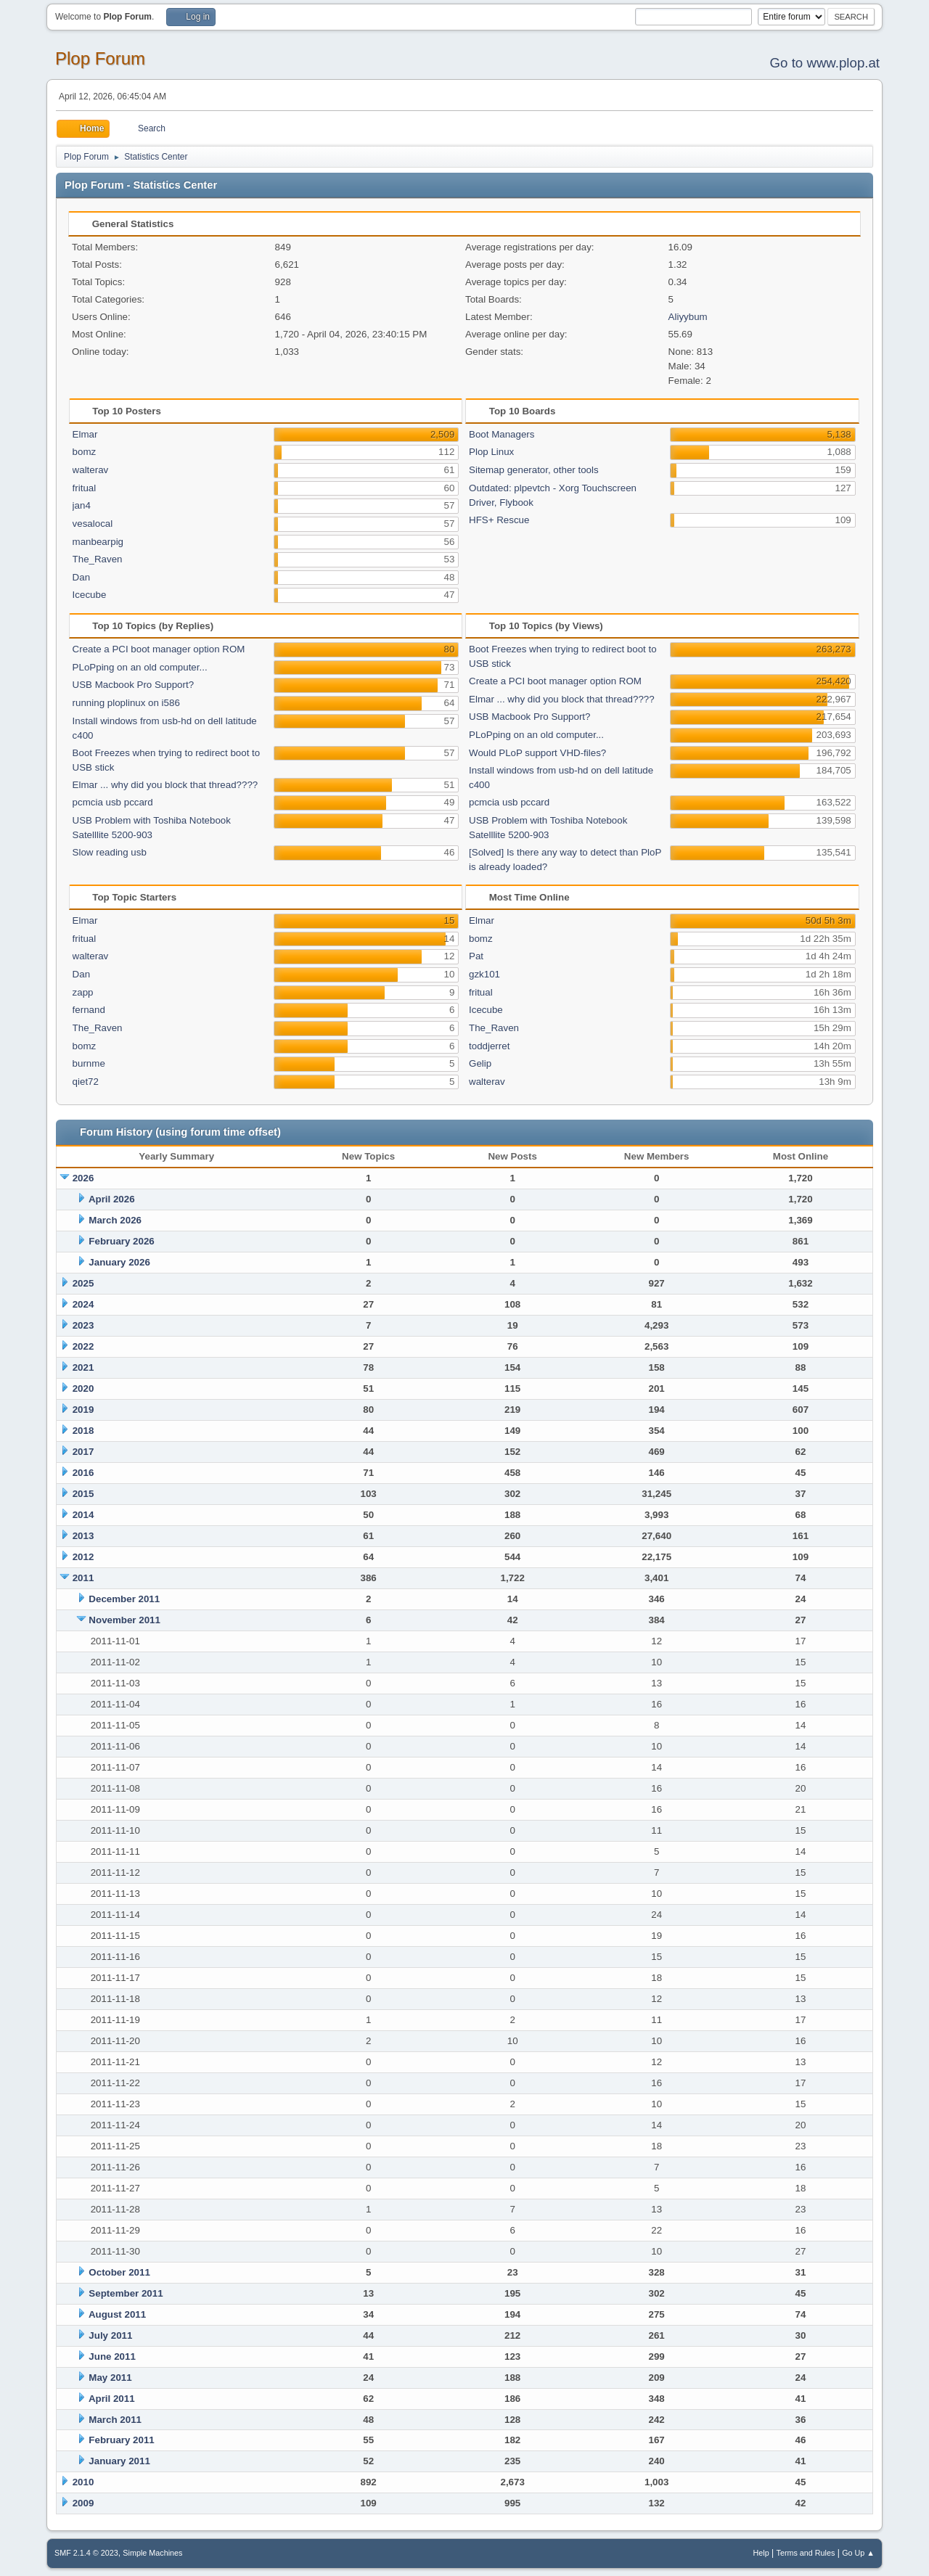 This screenshot has width=929, height=2576. What do you see at coordinates (86, 2552) in the screenshot?
I see `SMF 2.1.4 © 2023` at bounding box center [86, 2552].